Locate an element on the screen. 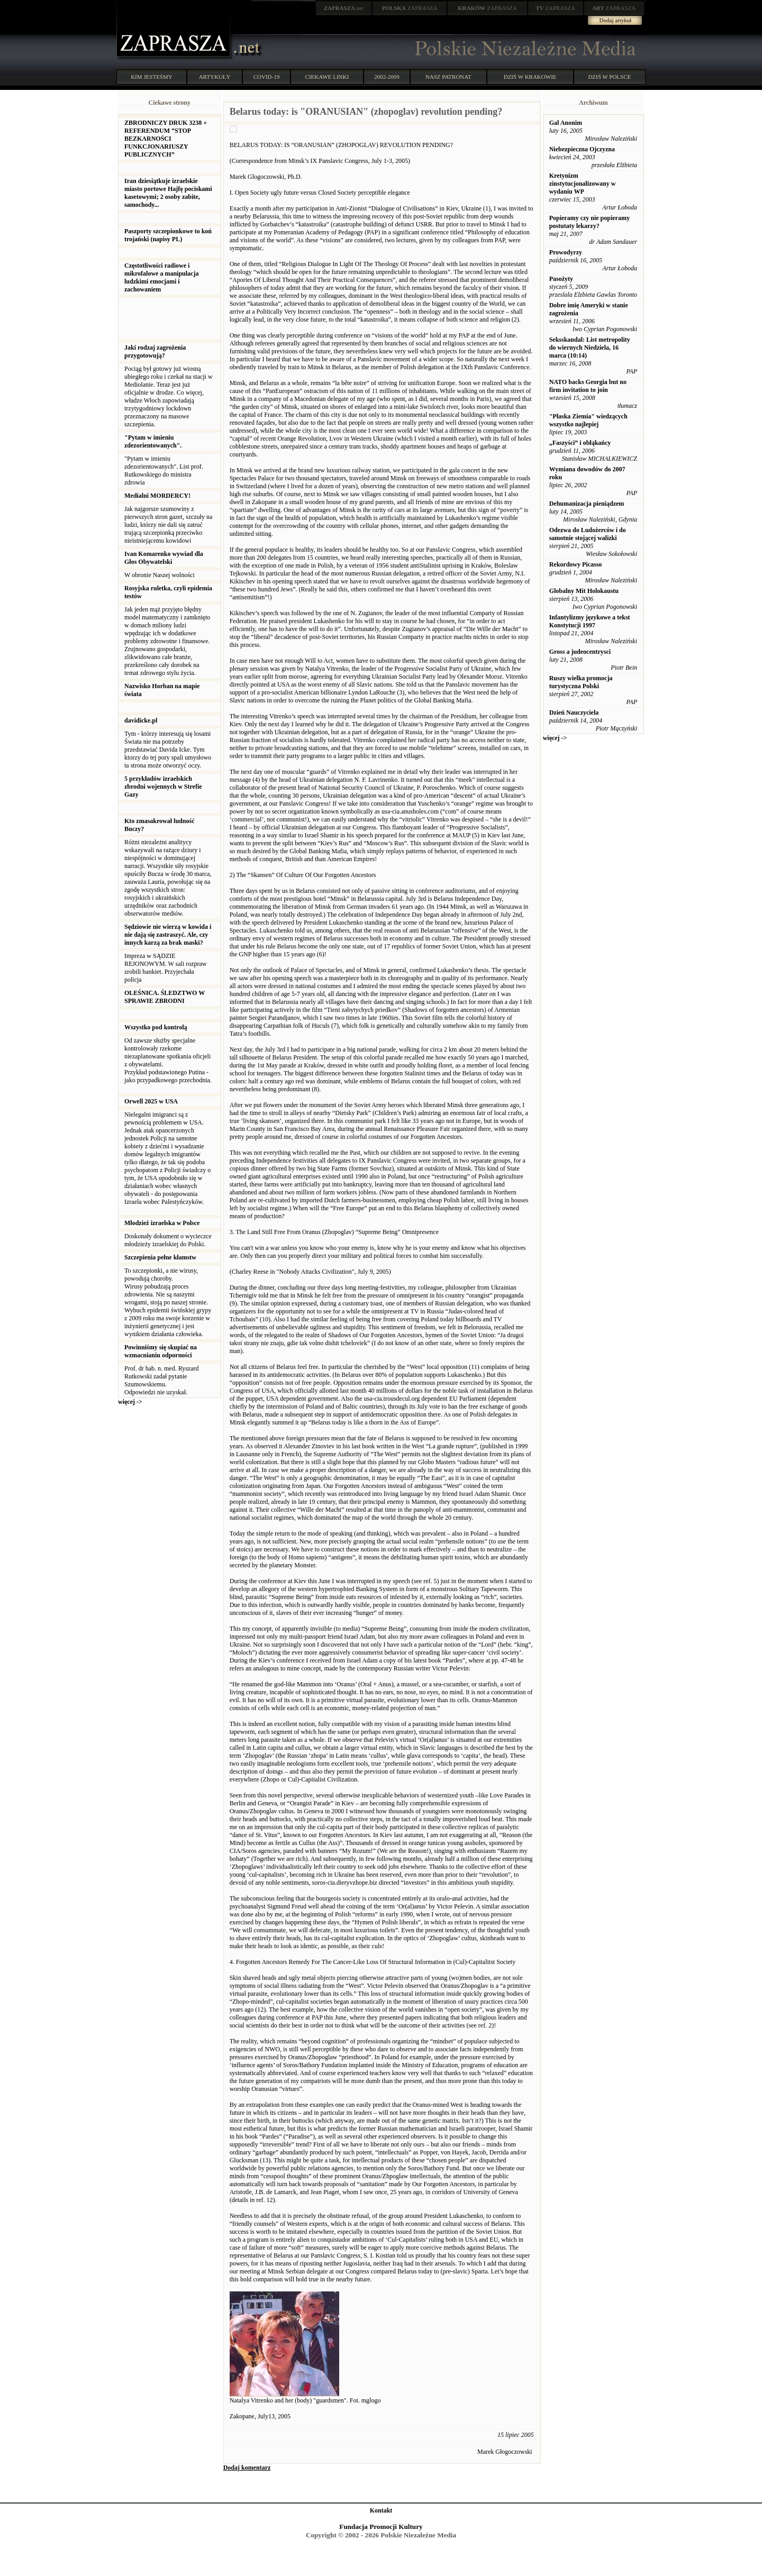 This screenshot has height=2576, width=762. Dehumanizacja pieniądzem is located at coordinates (586, 503).